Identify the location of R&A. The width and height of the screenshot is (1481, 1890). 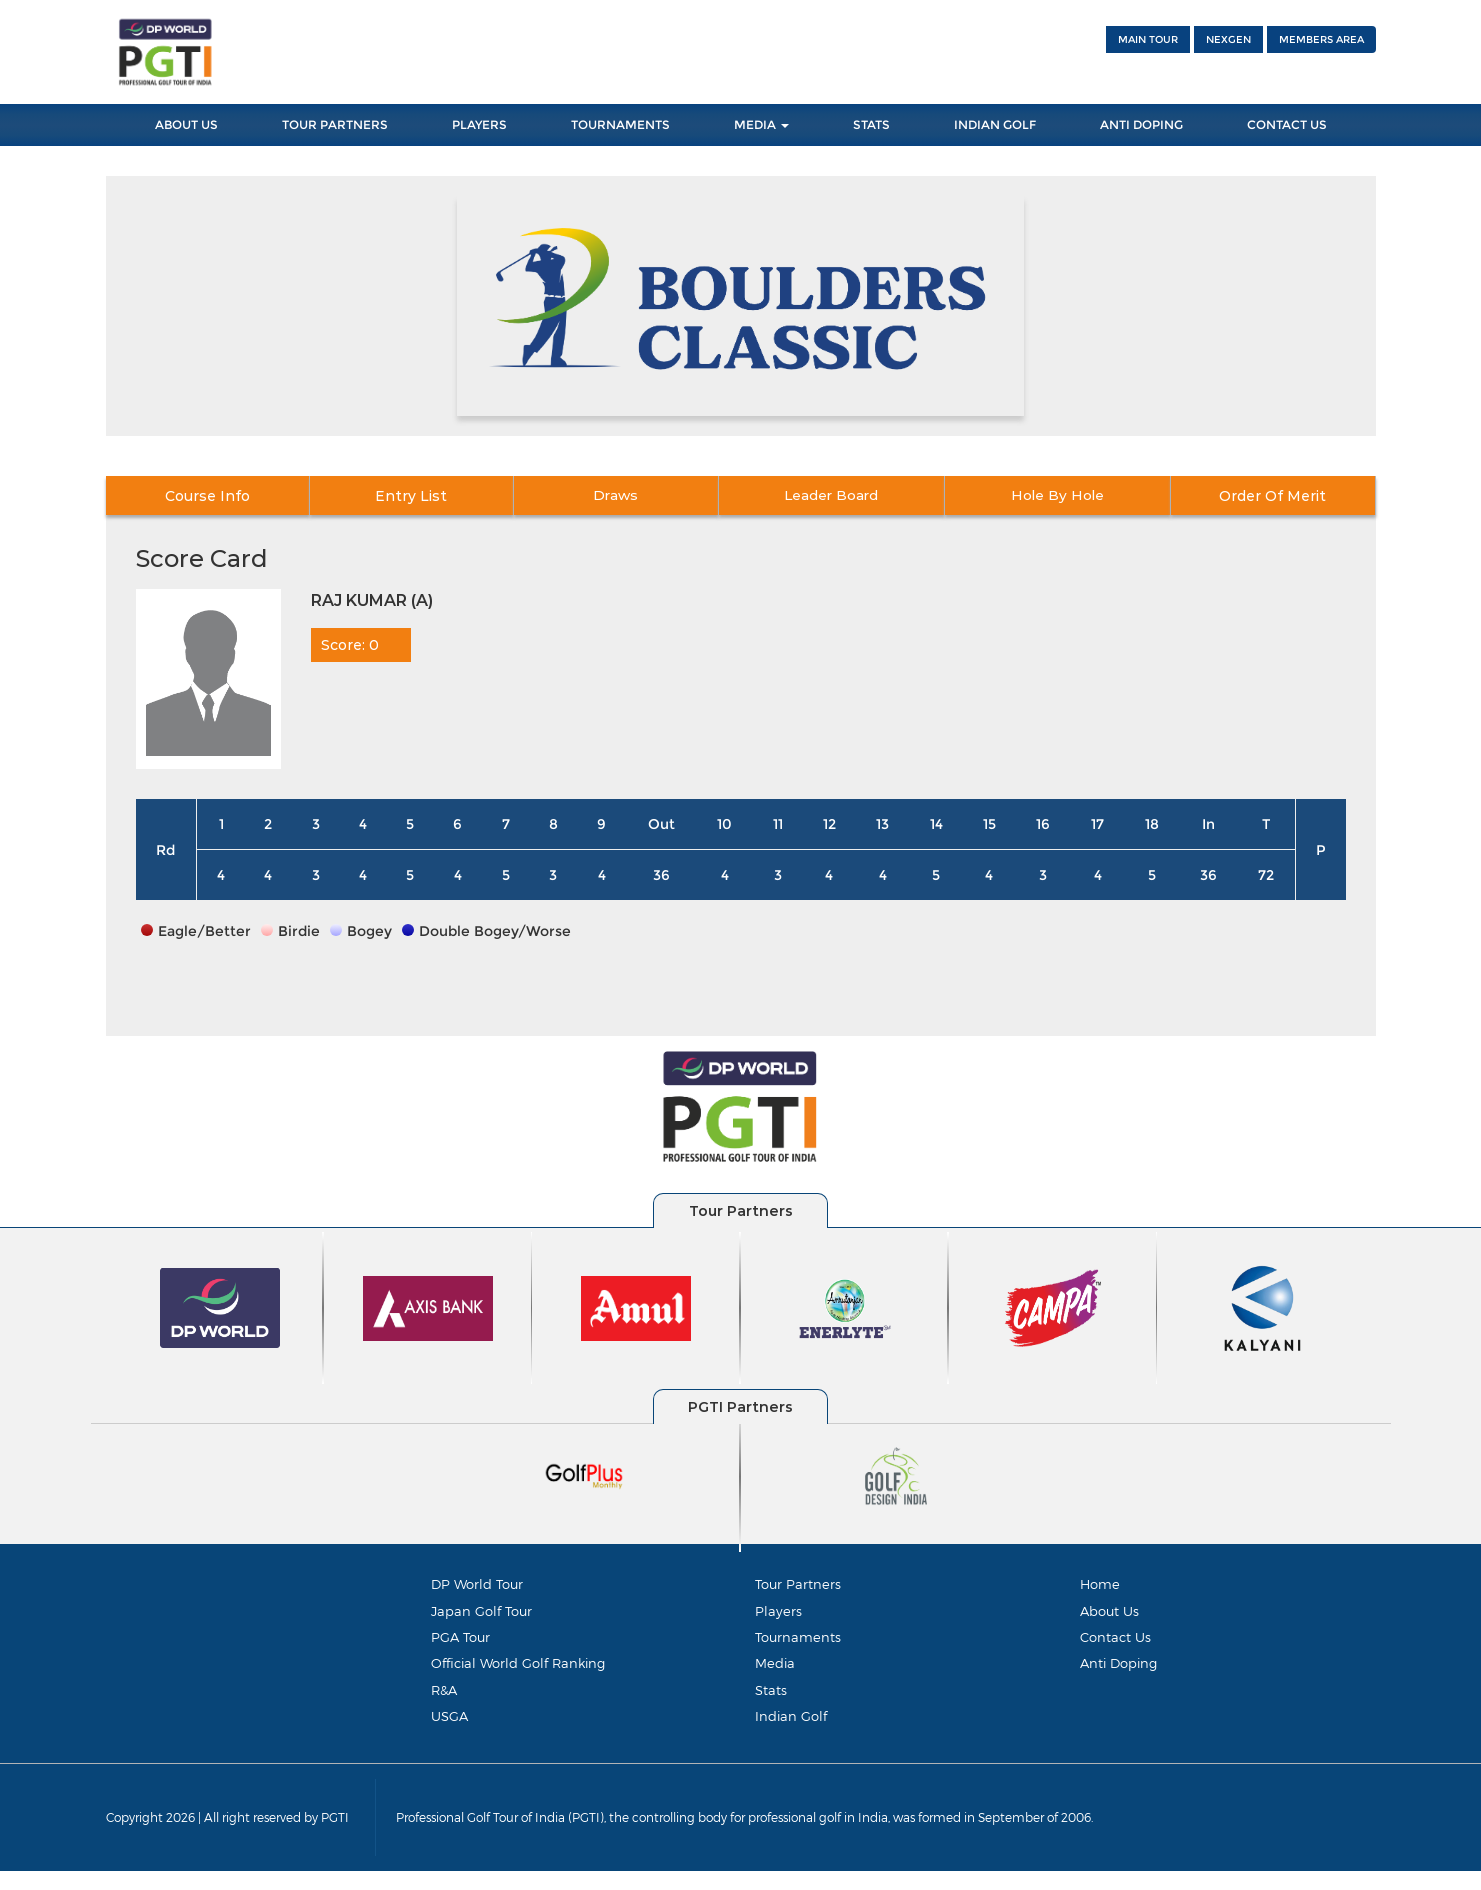
(444, 1702).